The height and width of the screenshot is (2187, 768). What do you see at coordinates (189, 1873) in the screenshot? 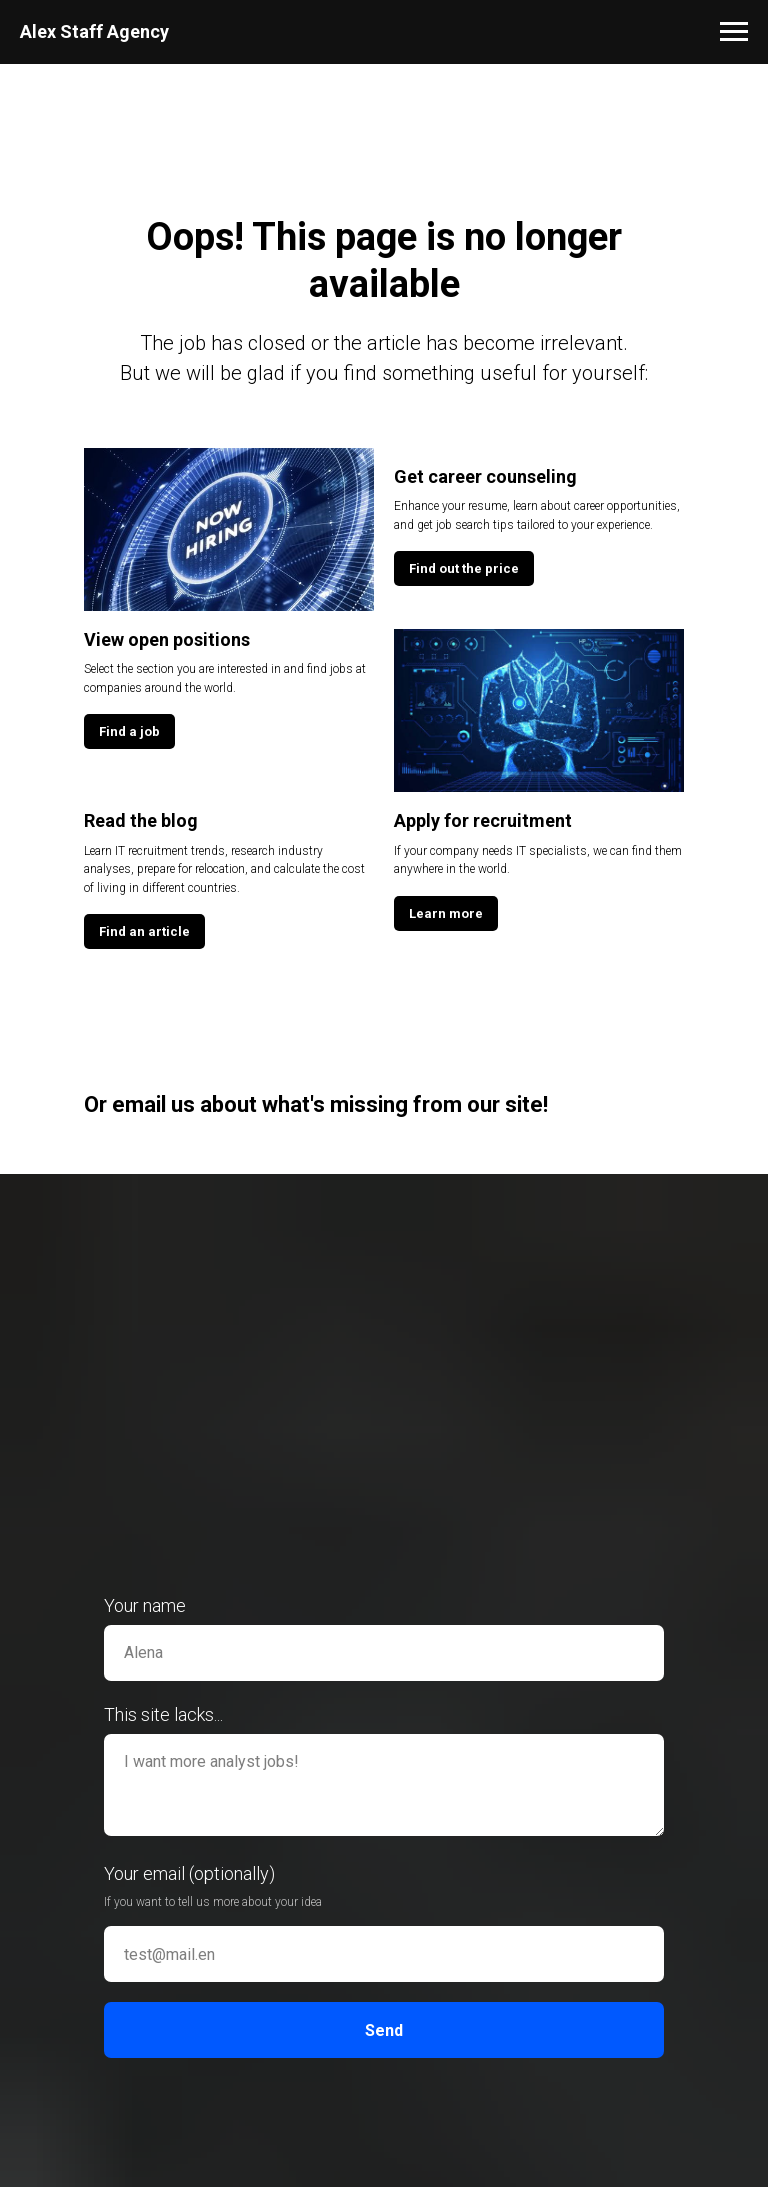
I see `Your email (optionally)` at bounding box center [189, 1873].